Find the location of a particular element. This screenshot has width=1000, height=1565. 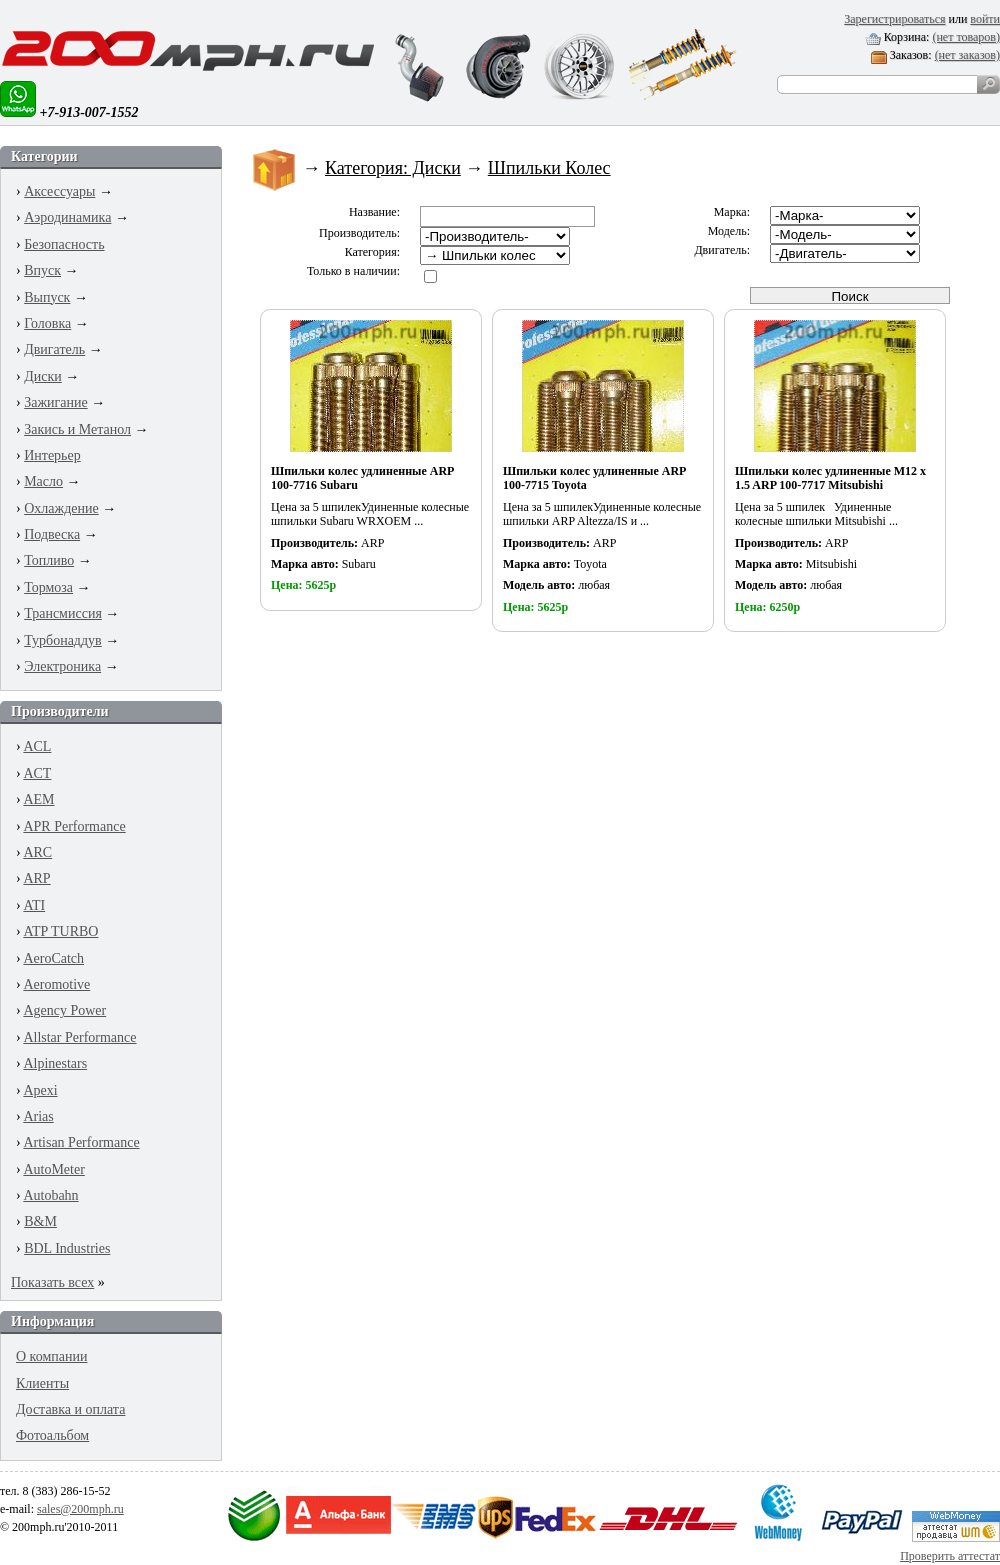

Категория: Диски is located at coordinates (393, 168).